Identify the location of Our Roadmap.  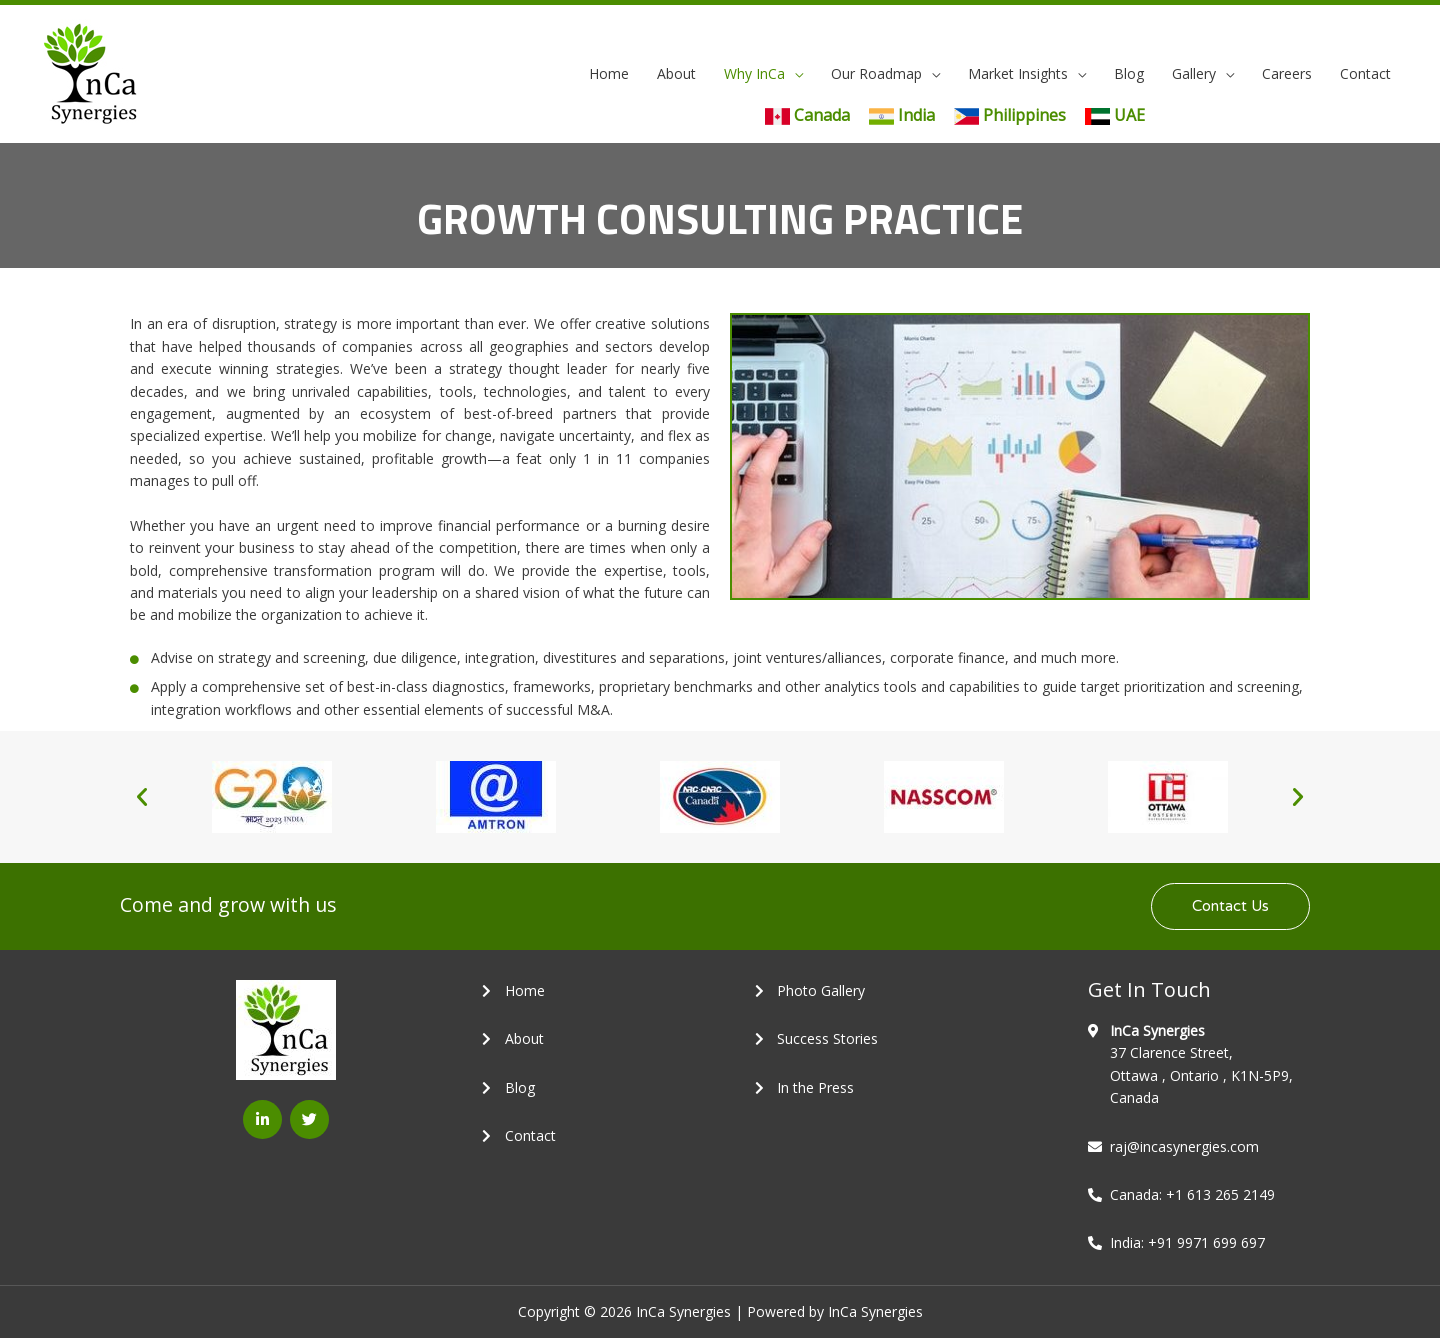
(876, 73).